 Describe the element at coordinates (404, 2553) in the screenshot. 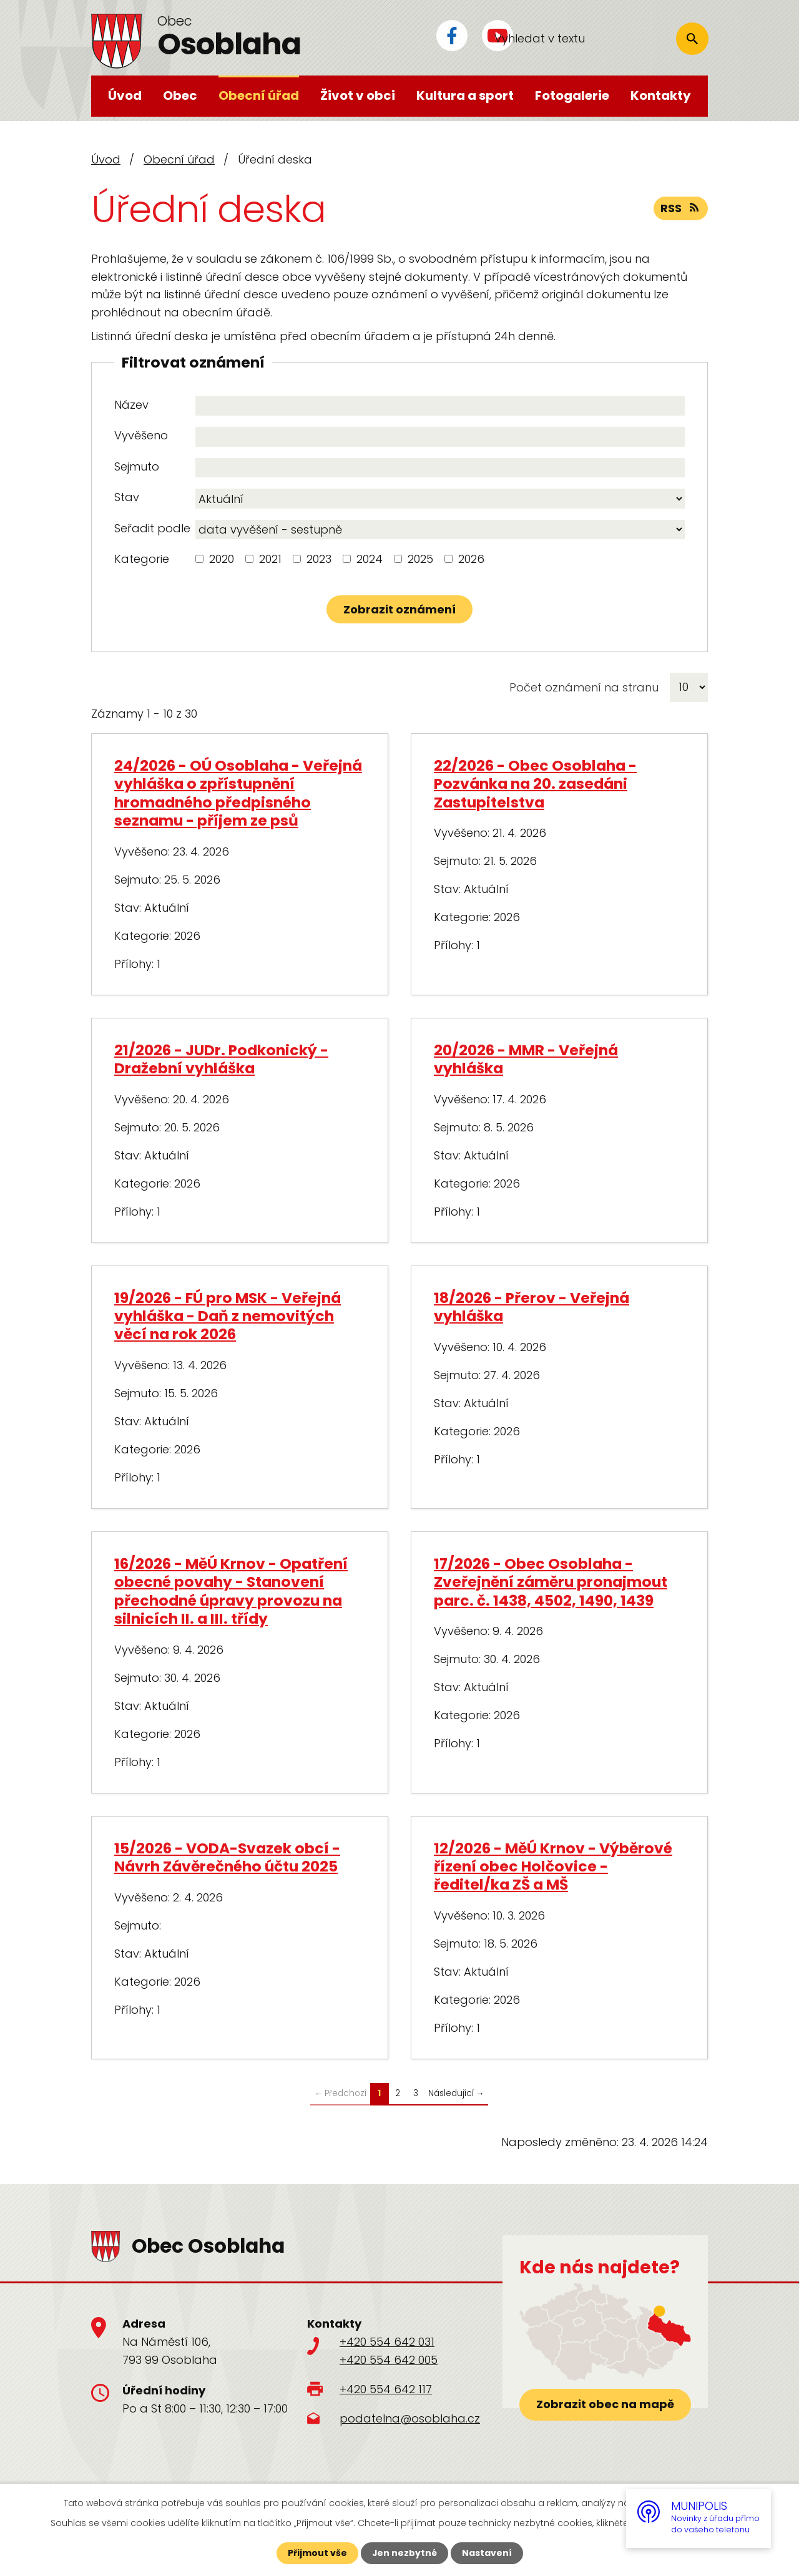

I see `Jen nezbytné` at that location.